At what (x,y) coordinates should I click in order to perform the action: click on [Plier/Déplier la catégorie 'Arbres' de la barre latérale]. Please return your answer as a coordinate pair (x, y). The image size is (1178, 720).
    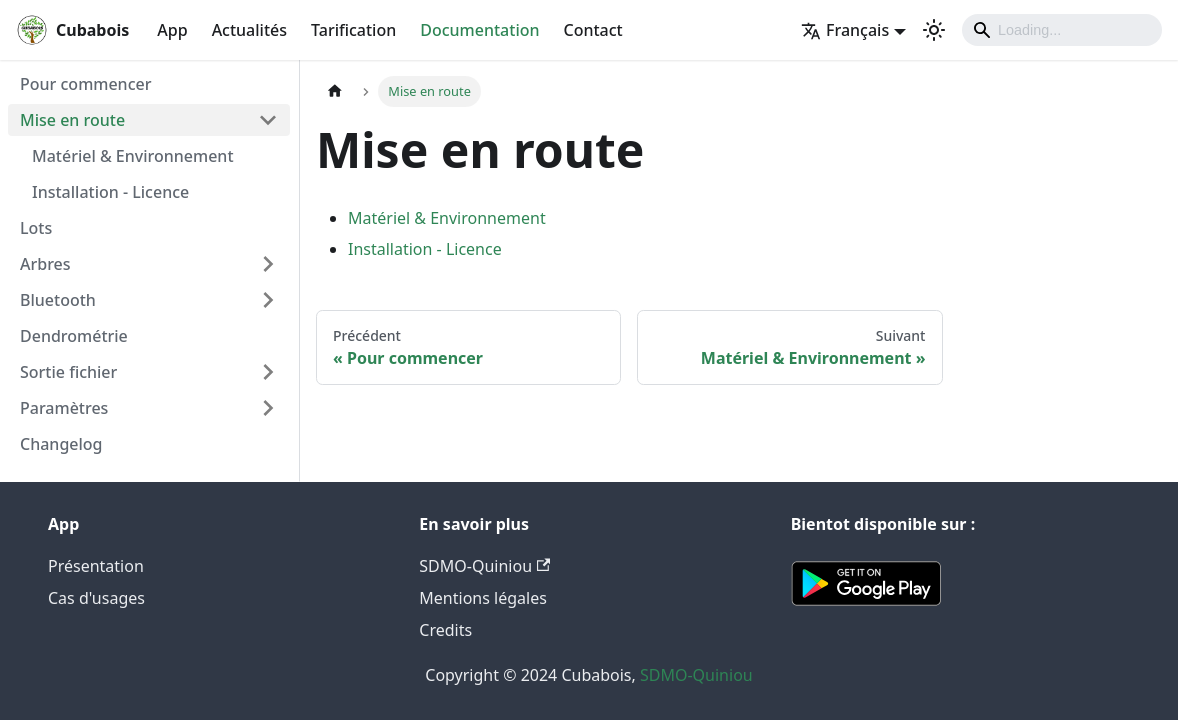
    Looking at the image, I should click on (268, 264).